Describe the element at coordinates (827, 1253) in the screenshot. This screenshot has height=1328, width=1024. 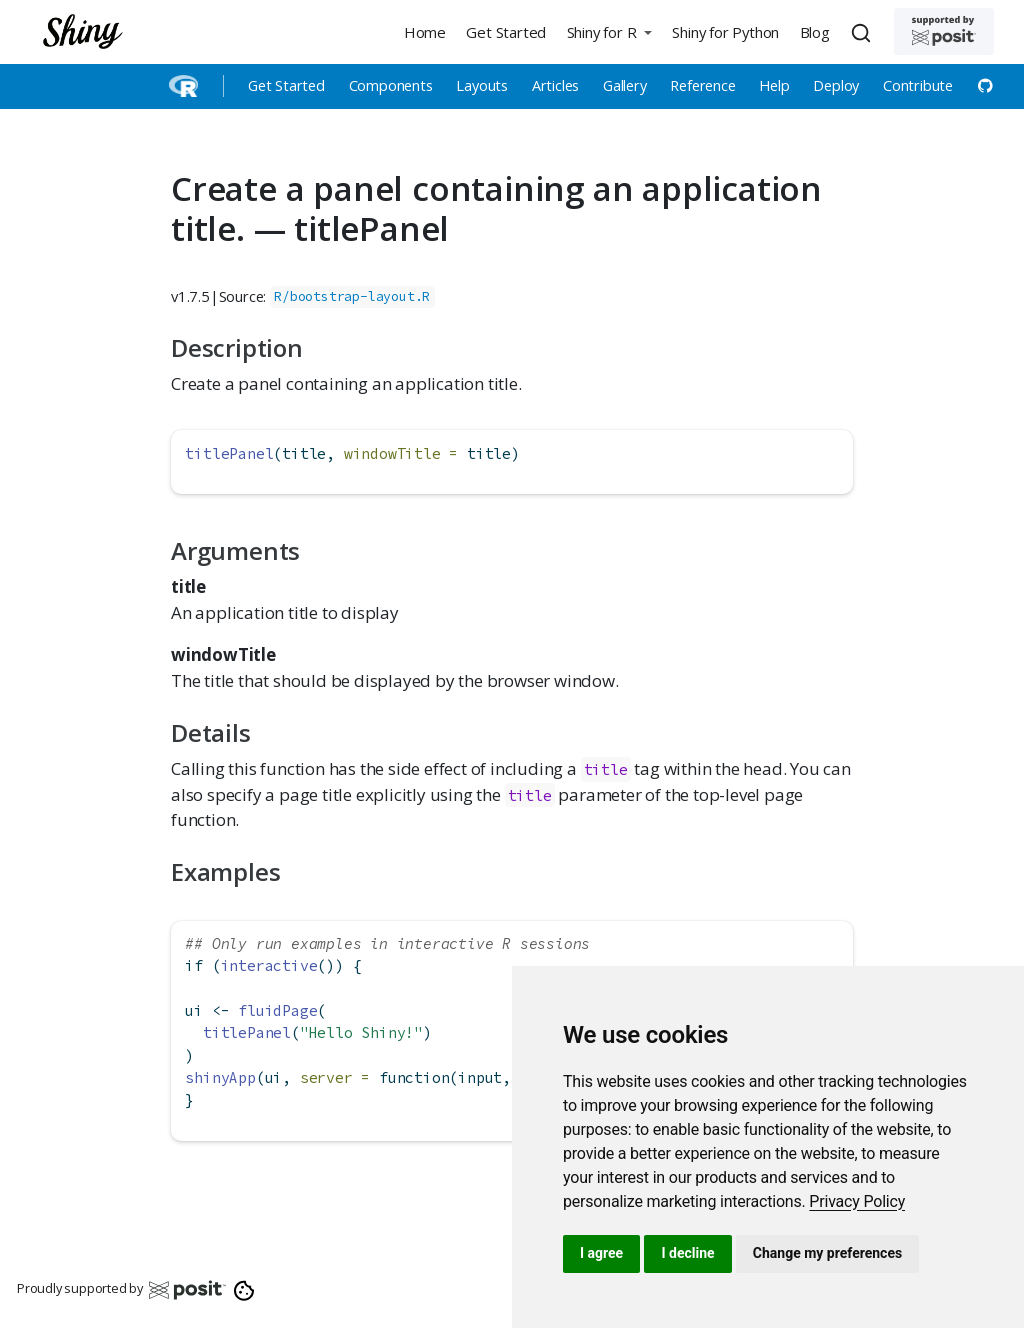
I see `Change my preferences [button]` at that location.